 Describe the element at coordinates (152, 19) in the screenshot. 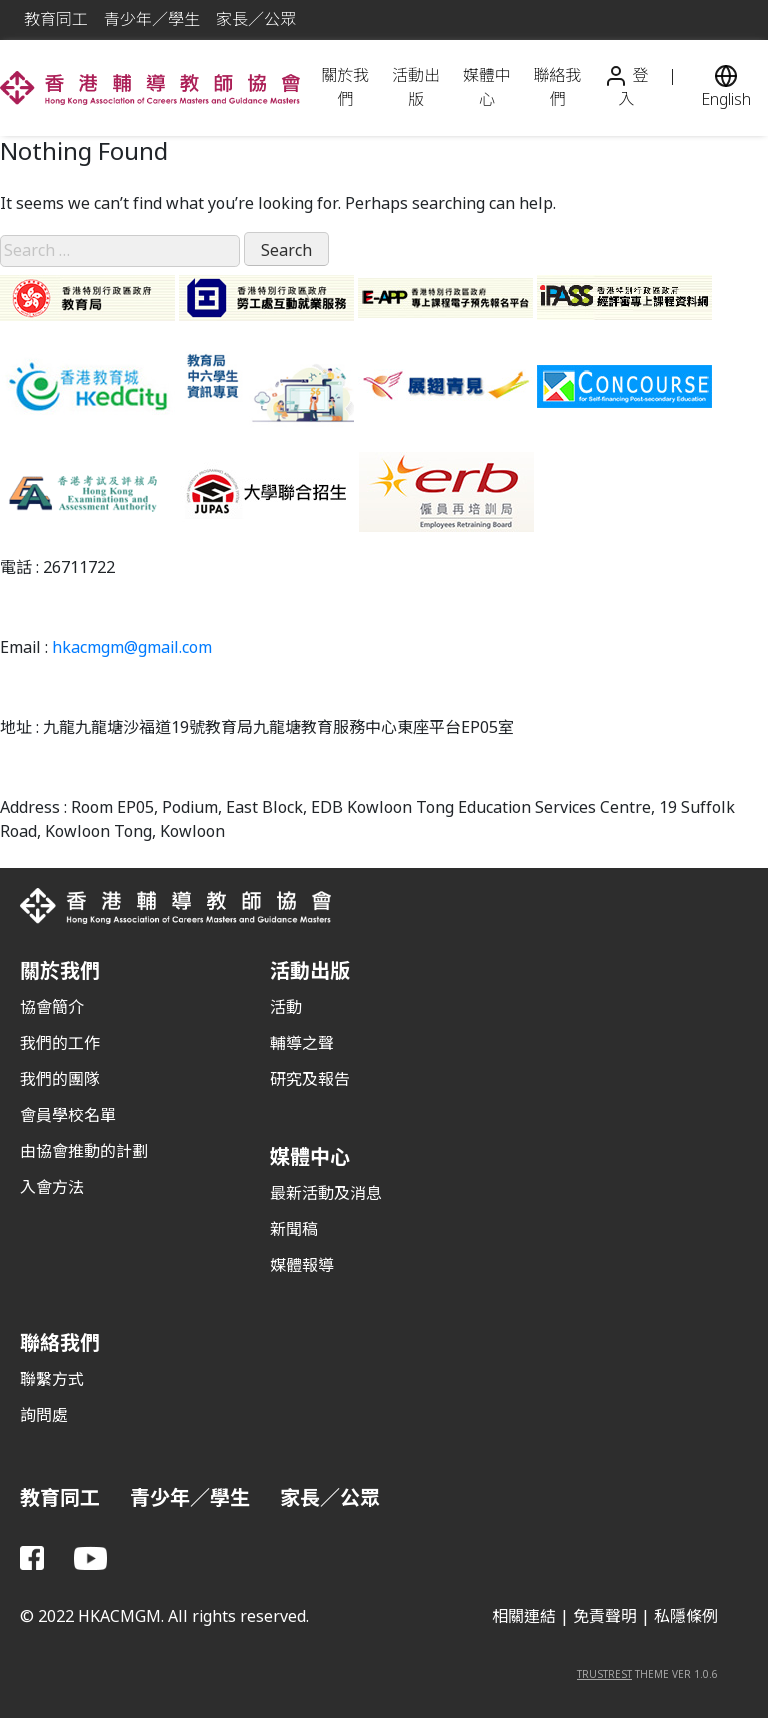

I see `青少年／學生` at that location.